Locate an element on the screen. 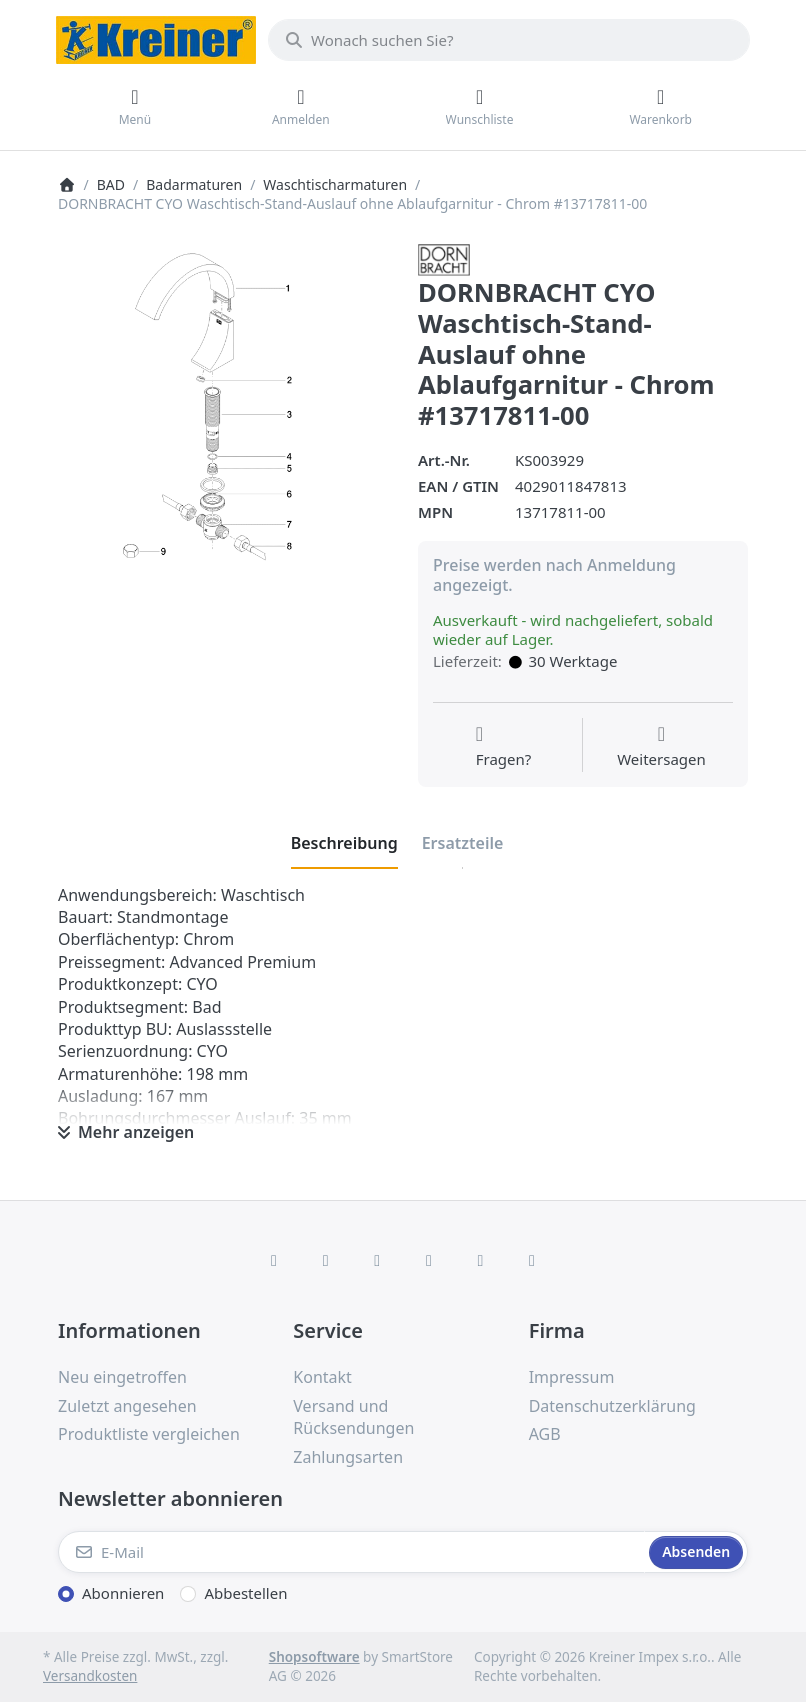 This screenshot has height=1702, width=806. [Instagram] is located at coordinates (377, 1260).